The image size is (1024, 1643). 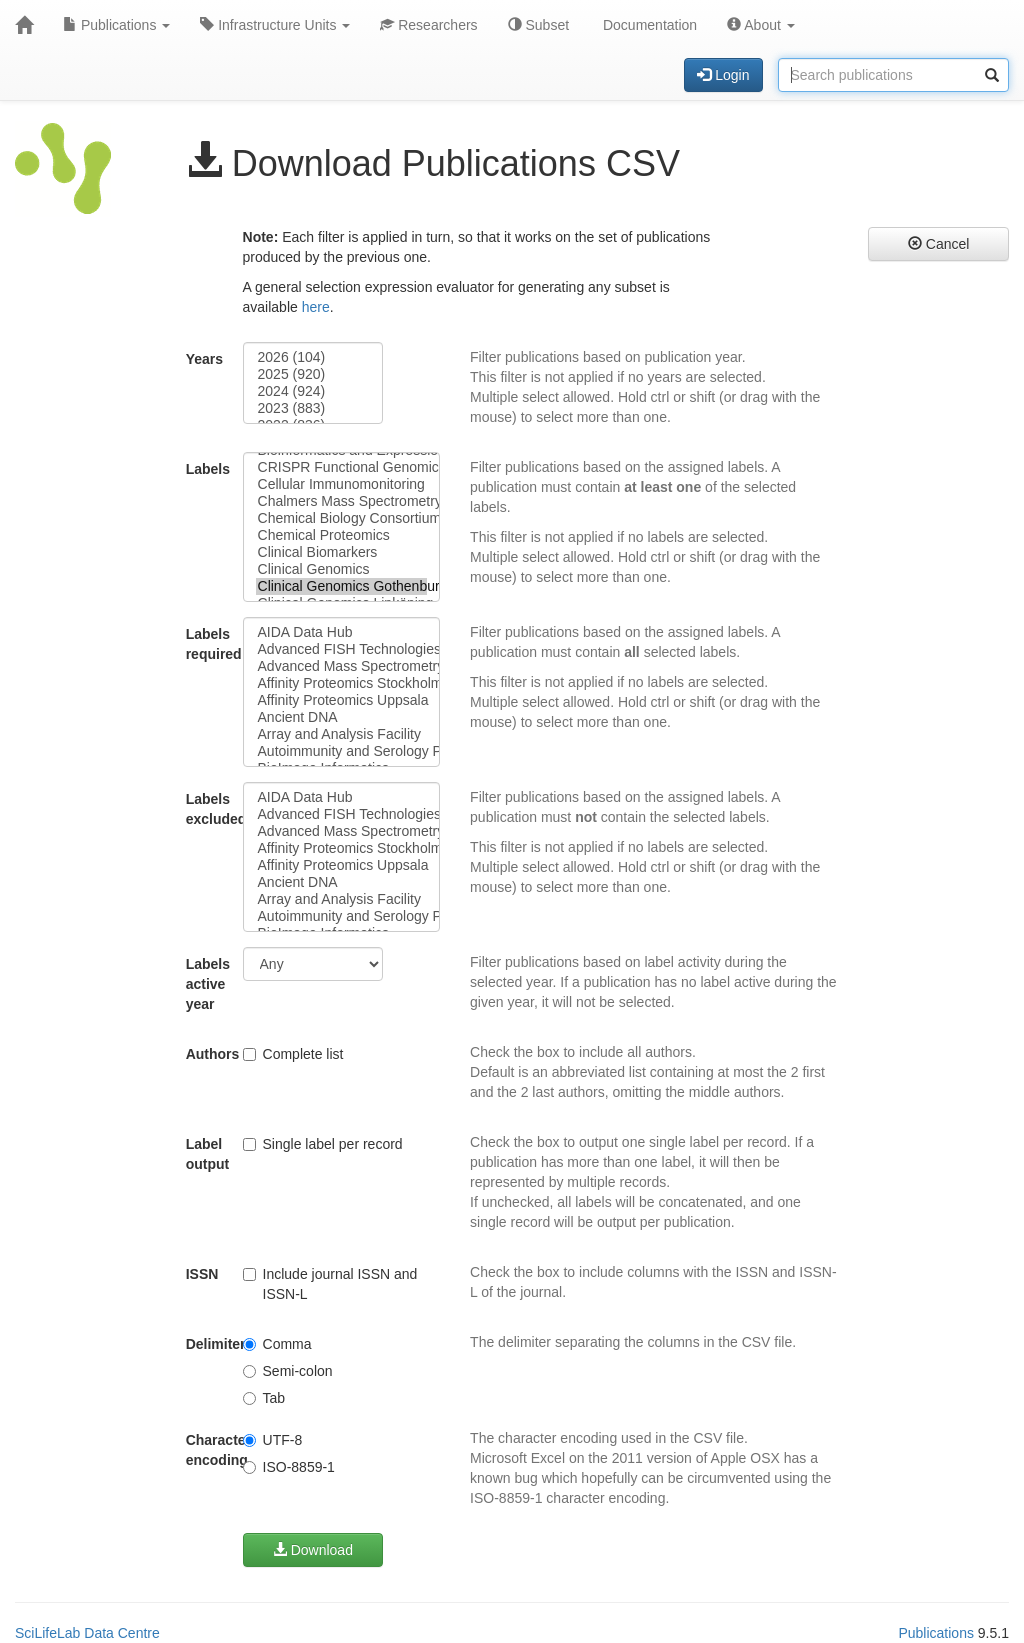 What do you see at coordinates (313, 1550) in the screenshot?
I see `Download` at bounding box center [313, 1550].